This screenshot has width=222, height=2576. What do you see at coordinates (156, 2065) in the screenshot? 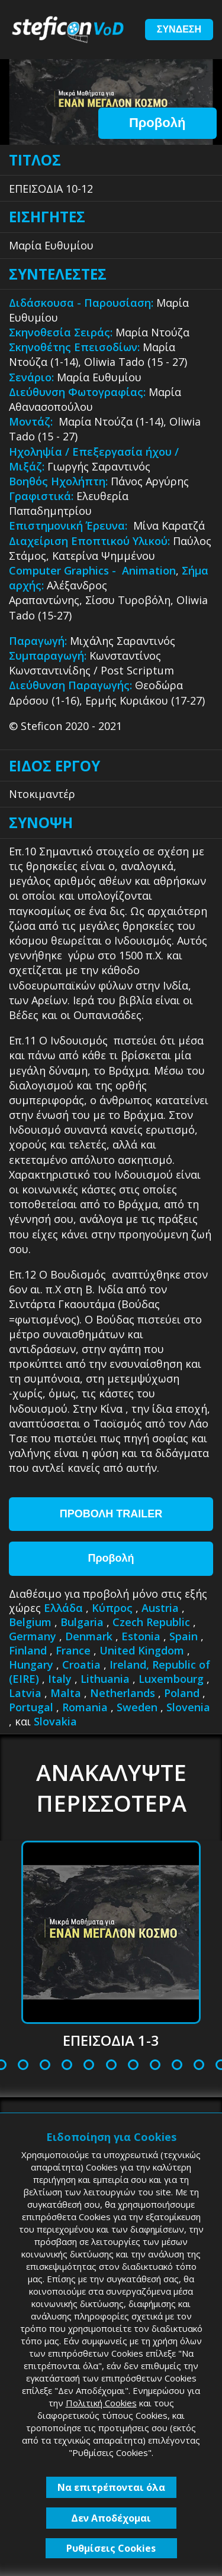
I see `11 [tab]` at bounding box center [156, 2065].